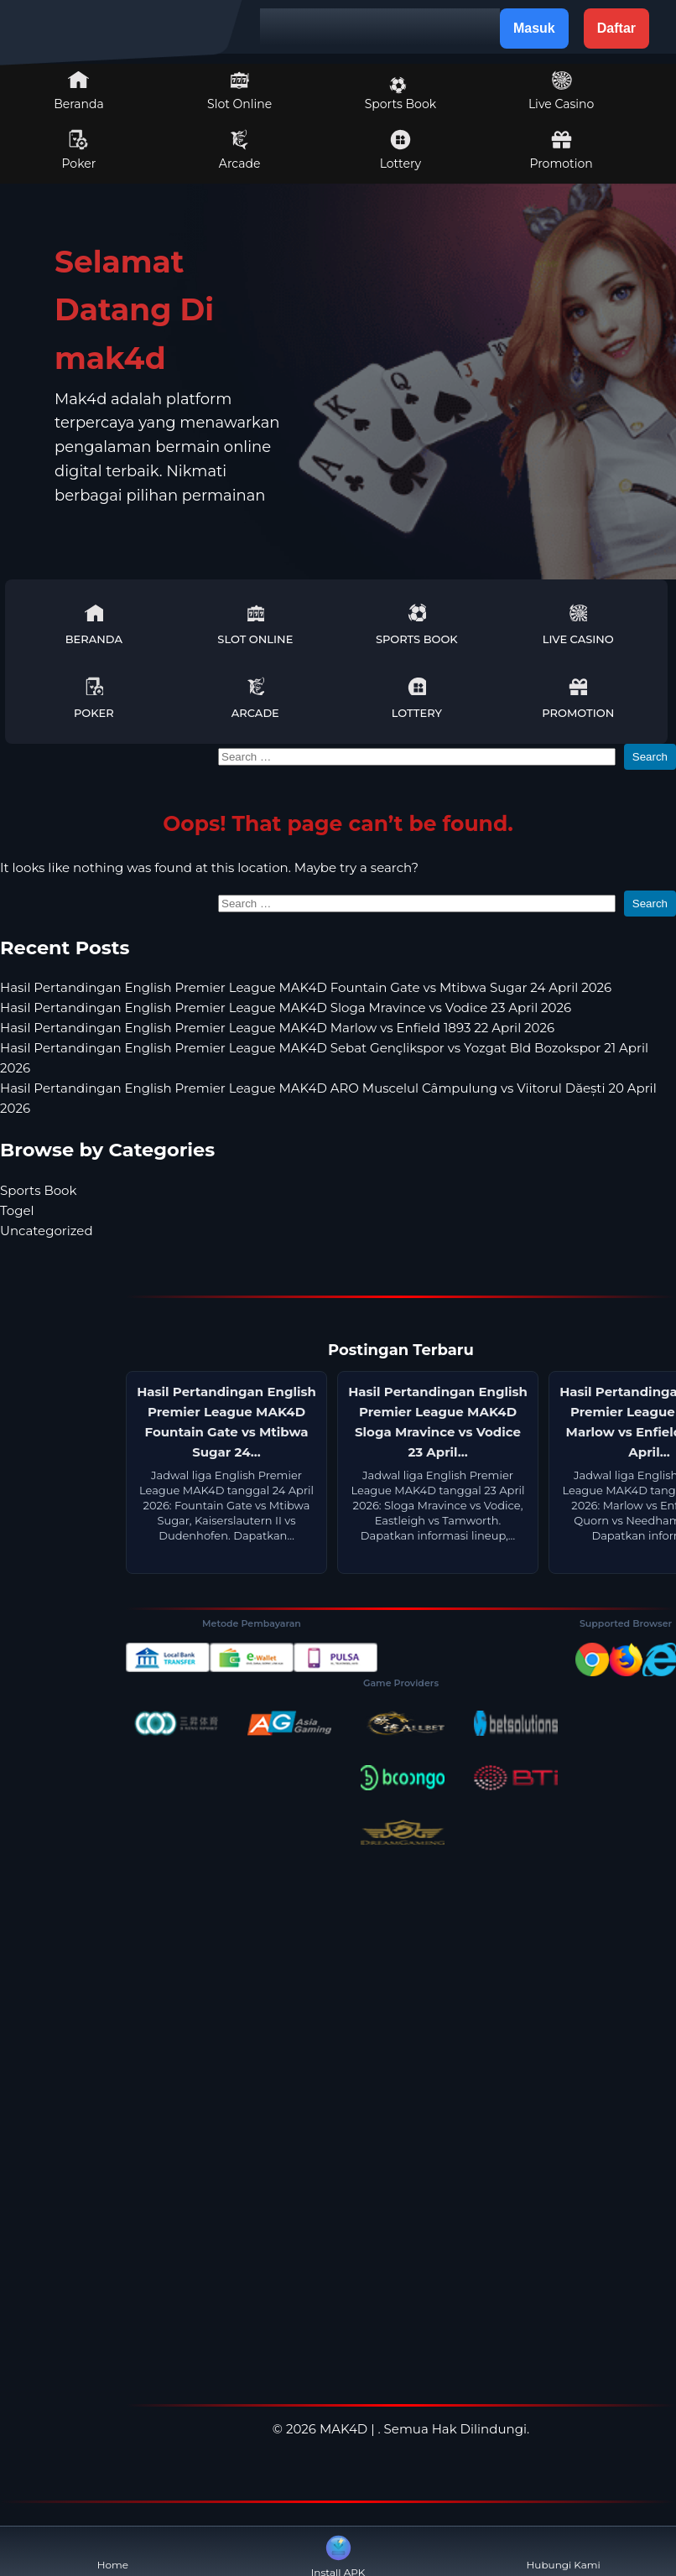  What do you see at coordinates (400, 150) in the screenshot?
I see `Lottery` at bounding box center [400, 150].